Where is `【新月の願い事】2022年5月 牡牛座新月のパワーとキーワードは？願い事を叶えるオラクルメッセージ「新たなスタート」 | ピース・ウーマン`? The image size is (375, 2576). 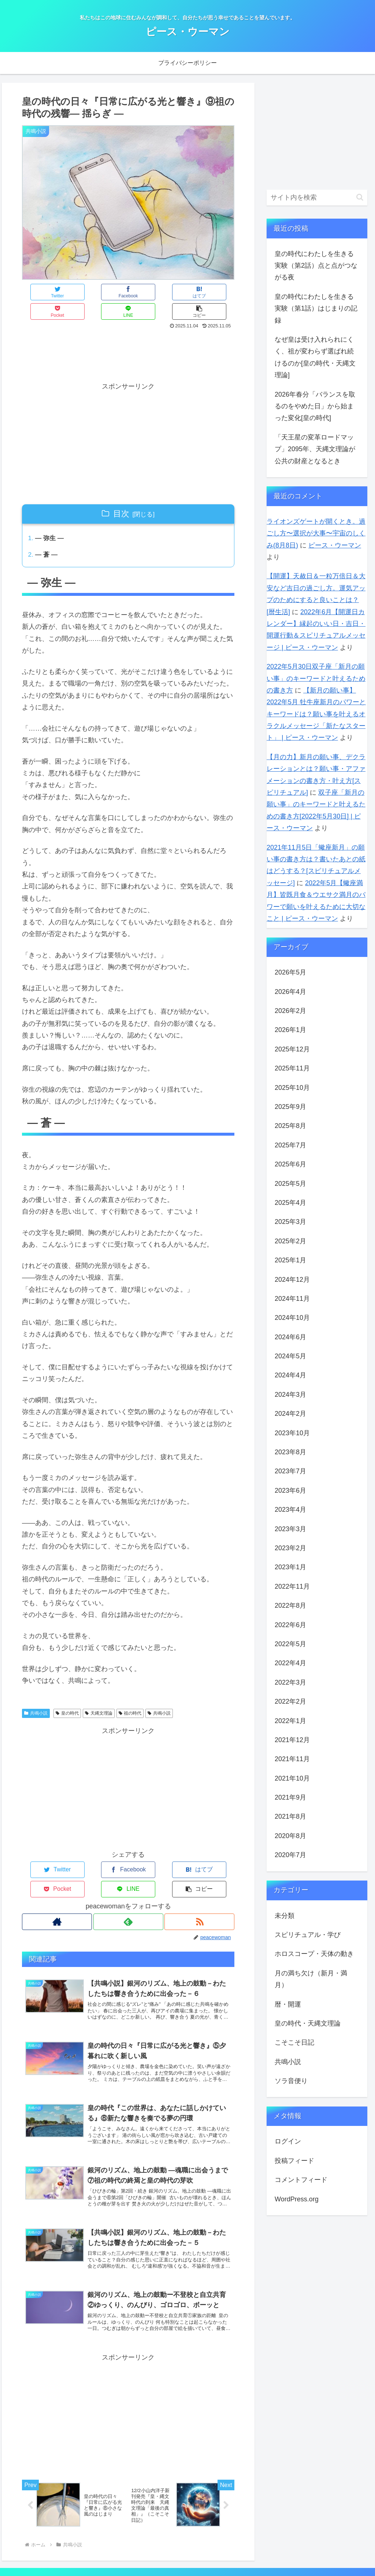 【新月の願い事】2022年5月 牡牛座新月のパワーとキーワードは？願い事を叶えるオラクルメッセージ「新たなスタート」 | ピース・ウーマン is located at coordinates (316, 714).